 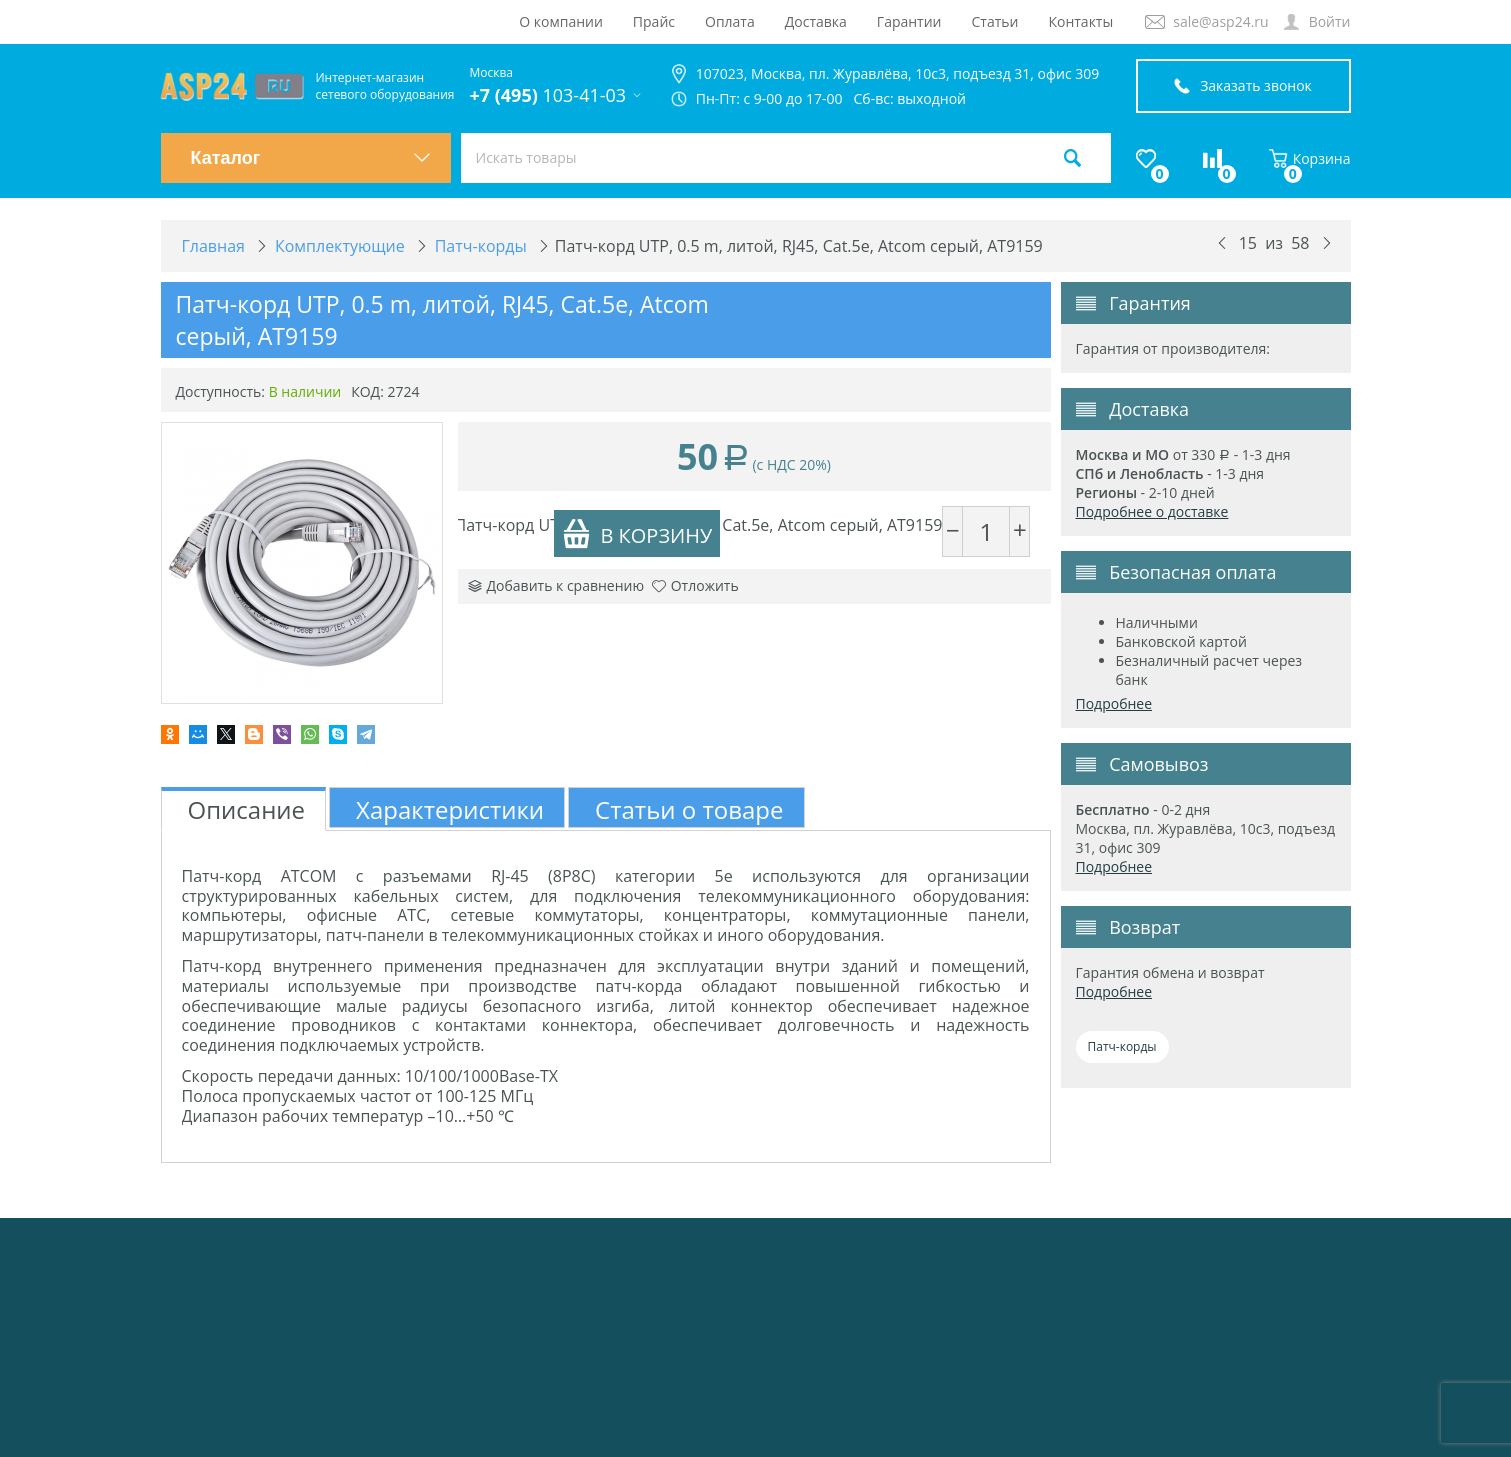 I want to click on sale@asp24.ru, so click(x=1220, y=21).